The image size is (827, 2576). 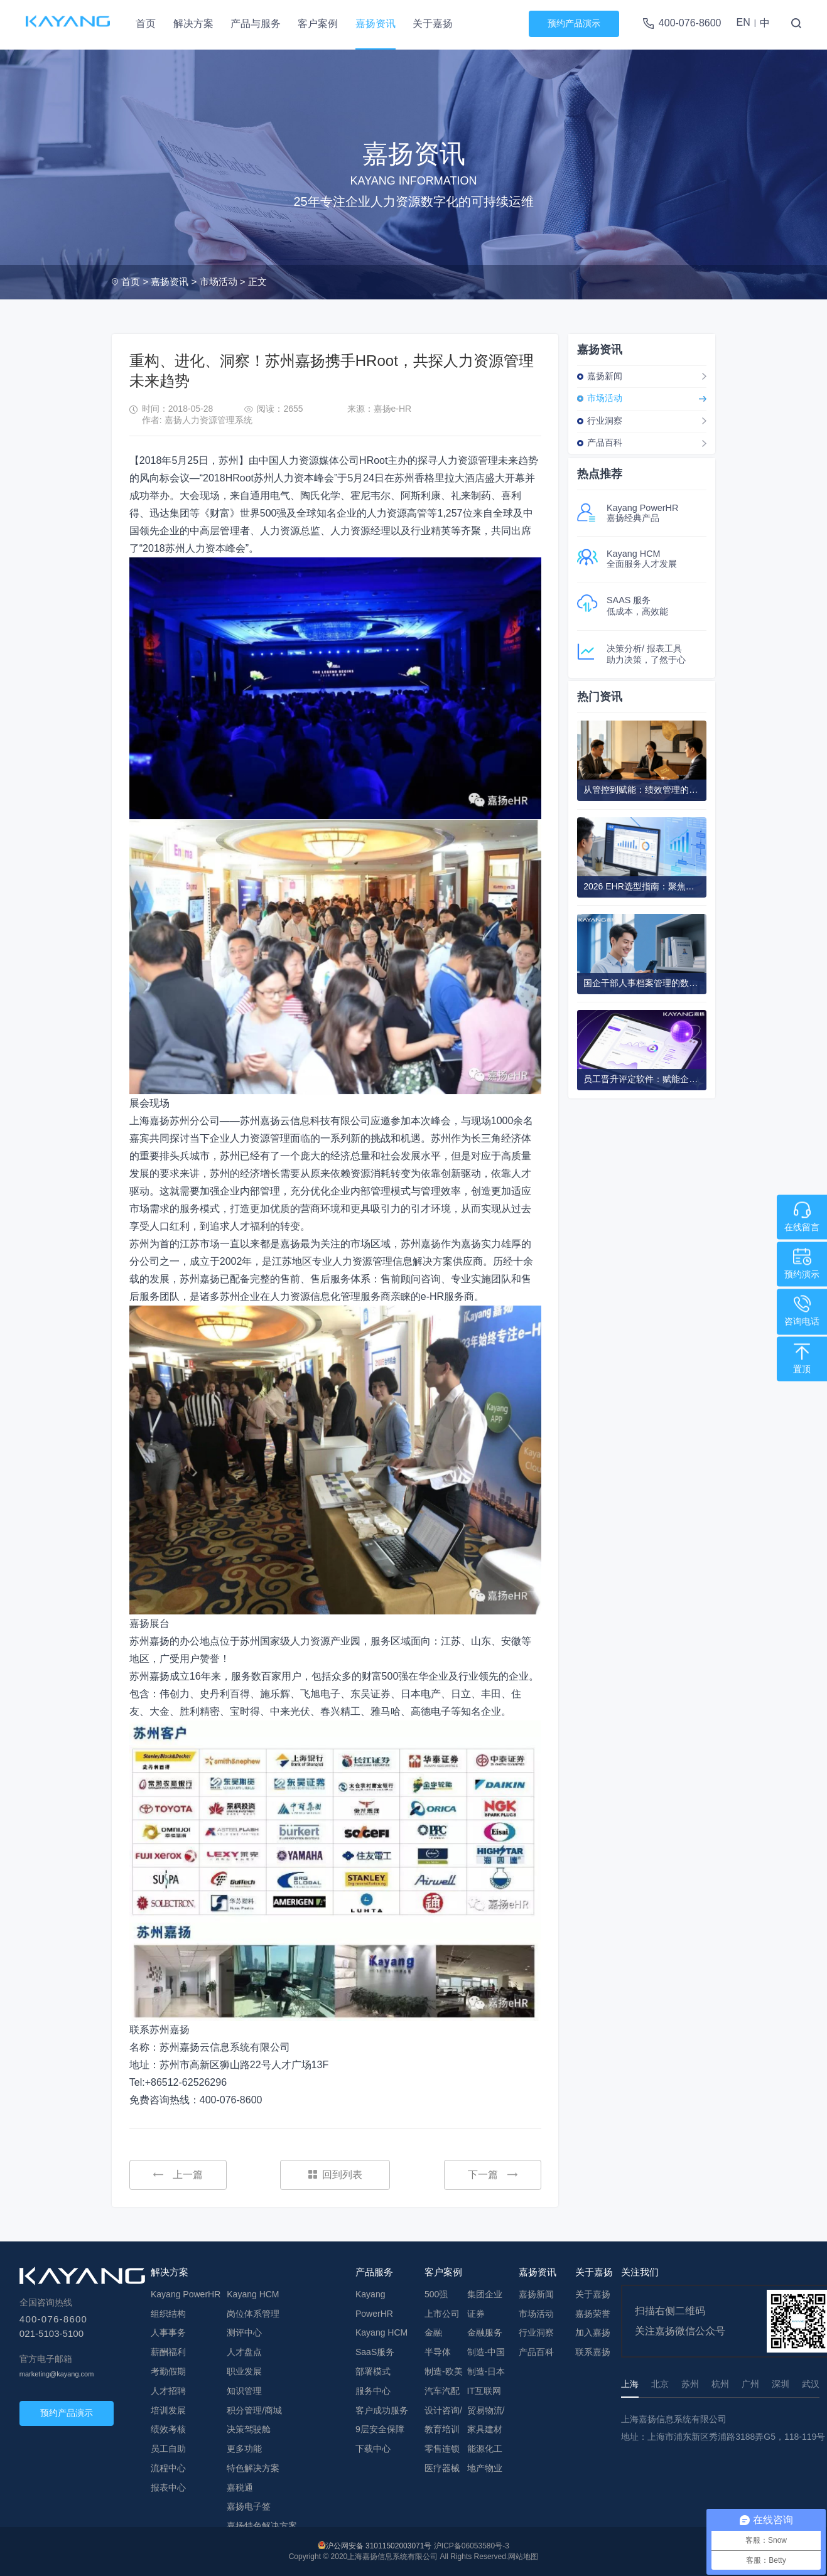 I want to click on 500强, so click(x=436, y=2294).